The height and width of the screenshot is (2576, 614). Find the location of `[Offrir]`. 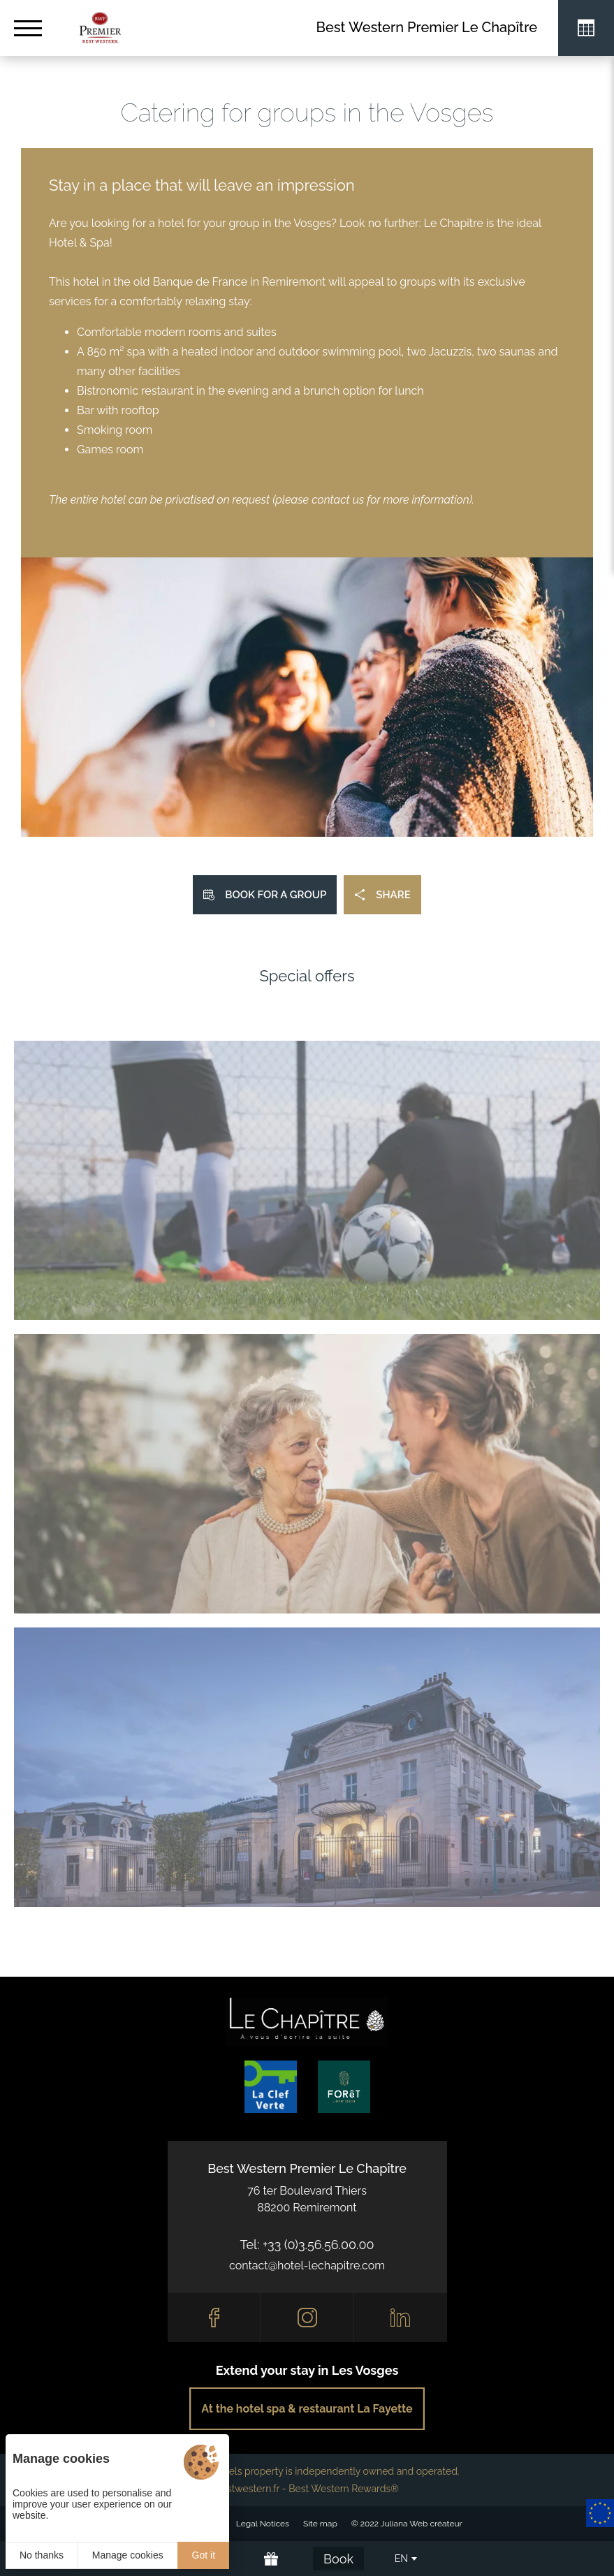

[Offrir] is located at coordinates (271, 2559).